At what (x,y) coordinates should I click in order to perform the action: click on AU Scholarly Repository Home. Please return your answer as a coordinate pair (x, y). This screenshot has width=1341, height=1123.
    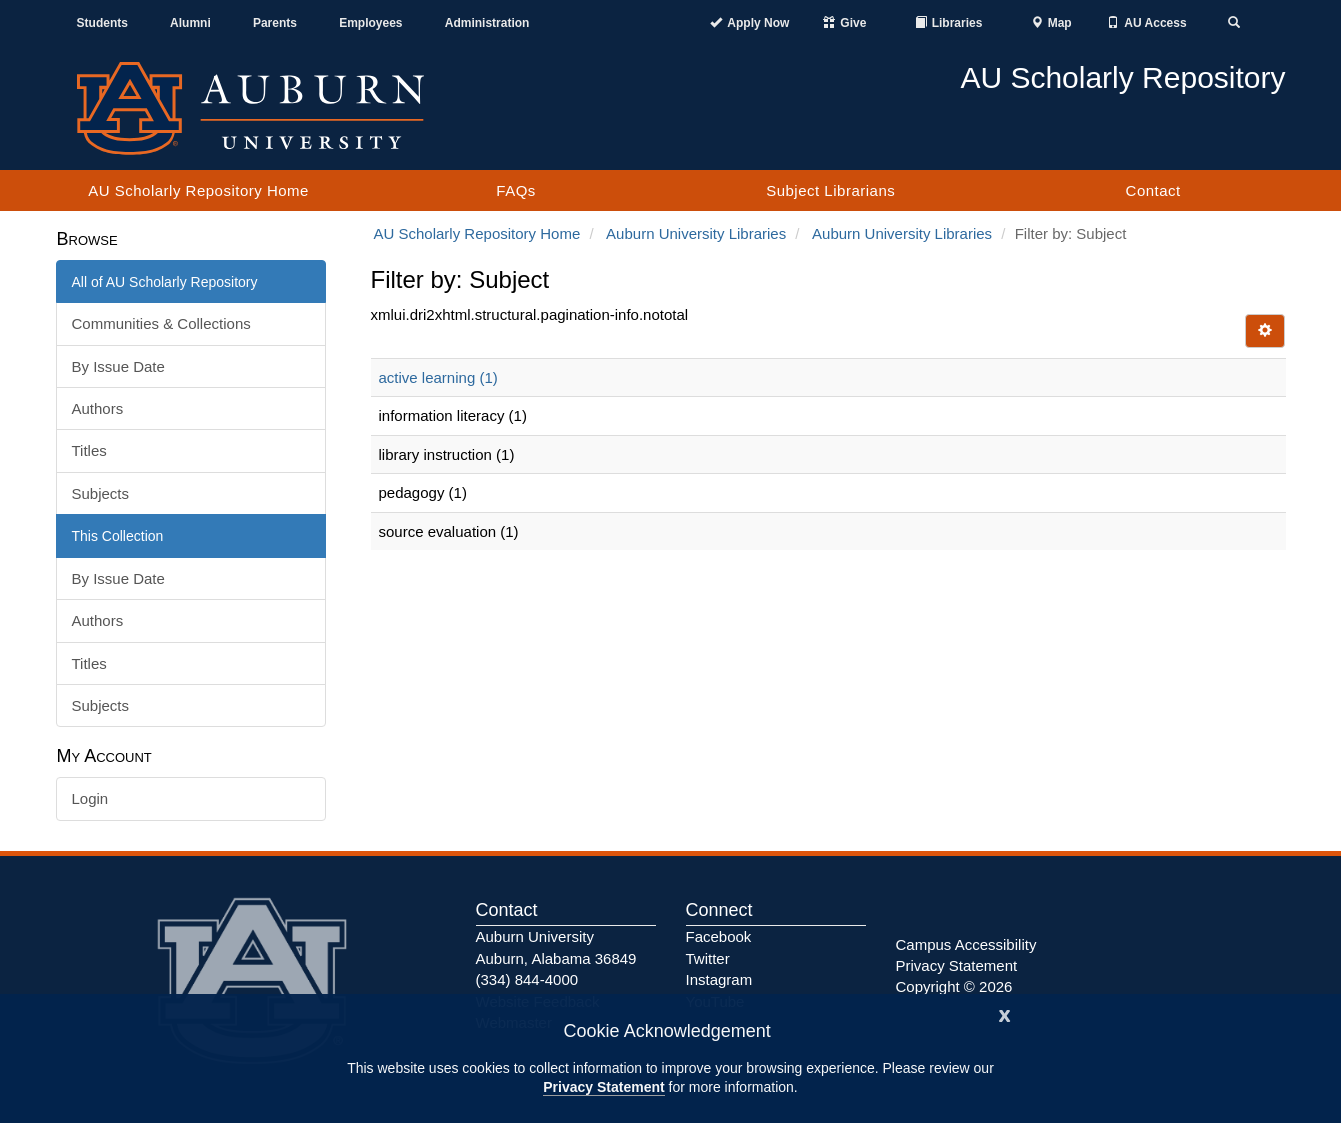
    Looking at the image, I should click on (198, 190).